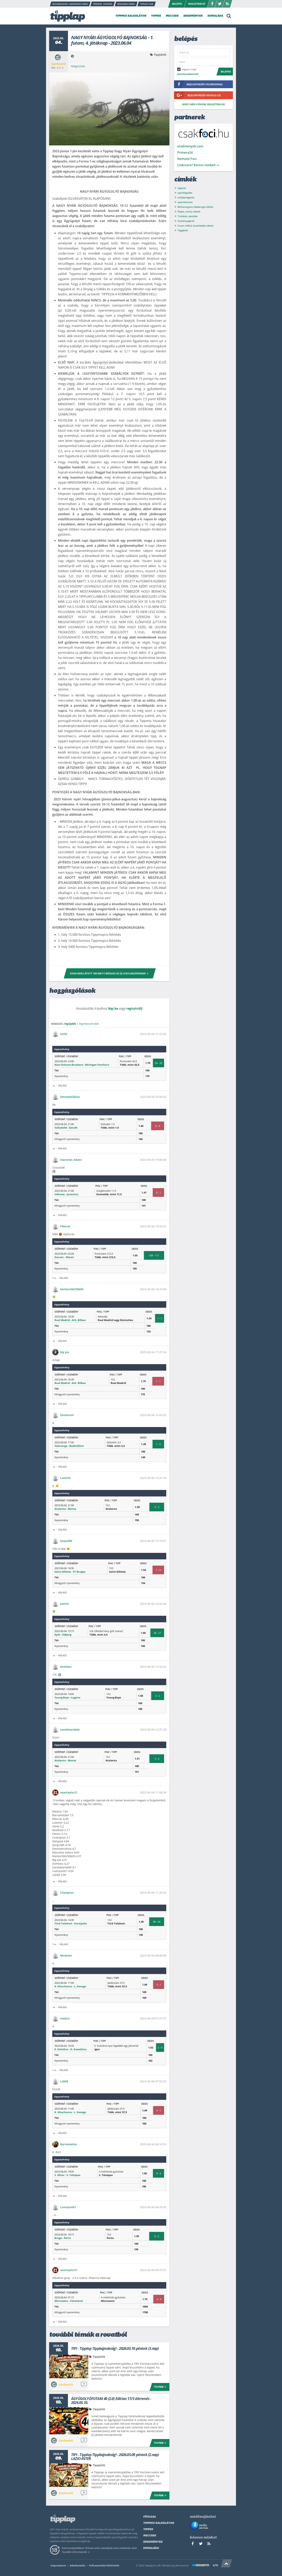  Describe the element at coordinates (193, 16) in the screenshot. I see `EREDMÉNYEK` at that location.